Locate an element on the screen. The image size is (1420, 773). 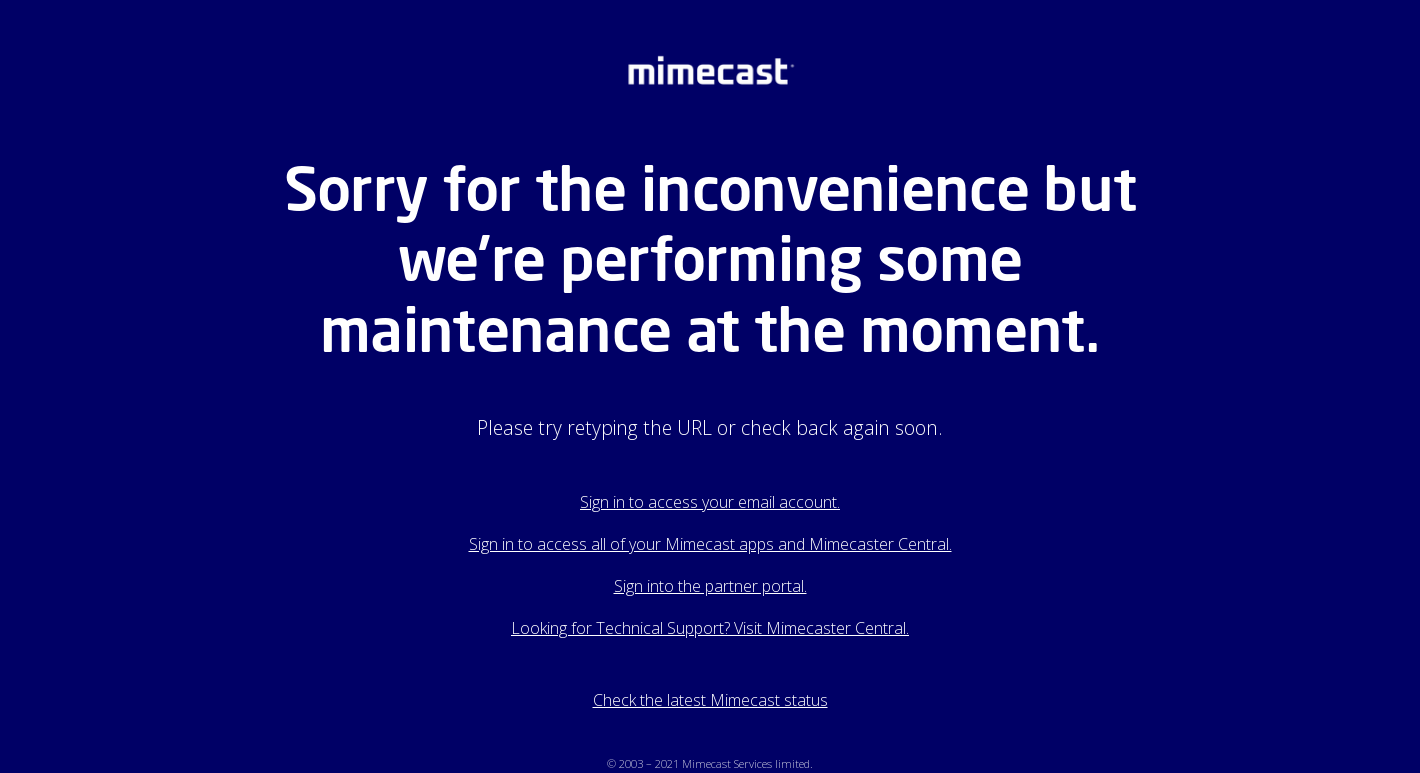
Sign into the partner portal. is located at coordinates (710, 586).